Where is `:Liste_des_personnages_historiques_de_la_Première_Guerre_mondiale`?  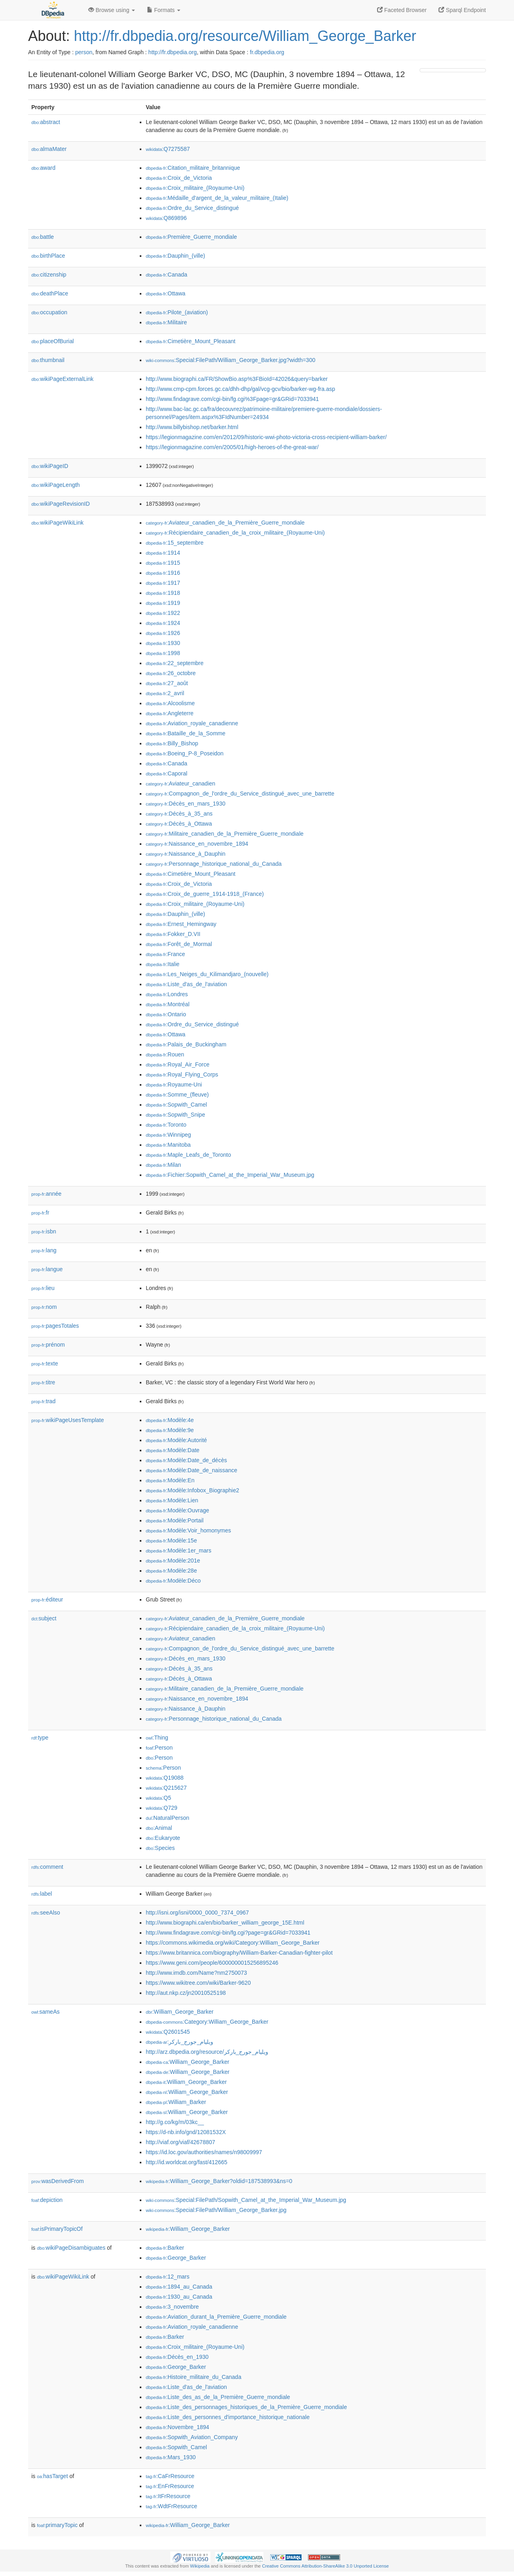
:Liste_des_personnages_historiques_de_la_Première_Guerre_mondiale is located at coordinates (246, 2407).